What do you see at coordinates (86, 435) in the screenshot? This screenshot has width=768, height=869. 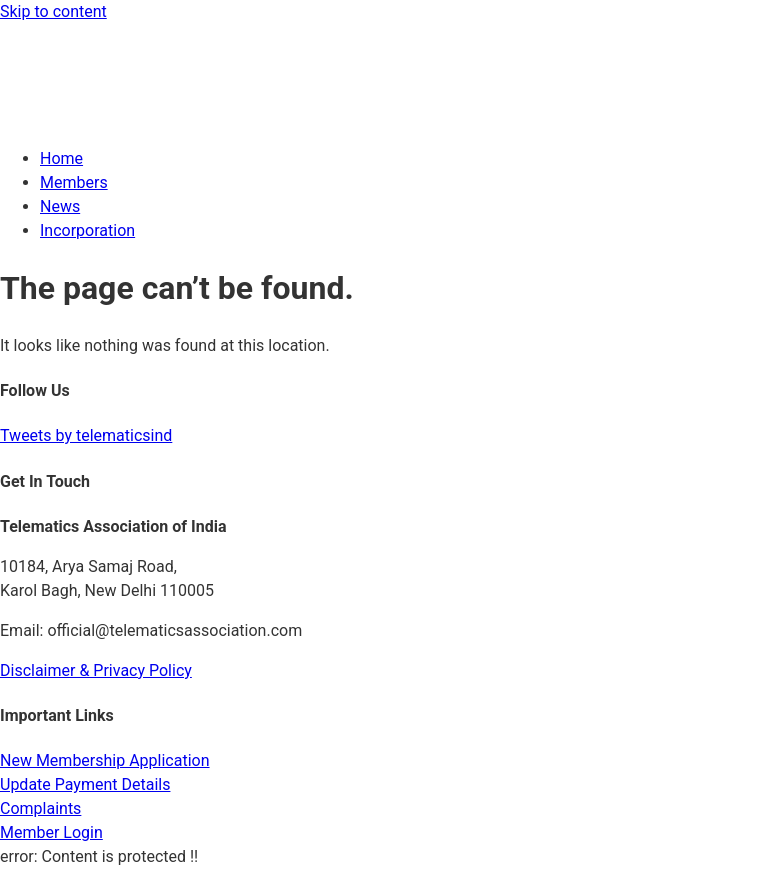 I see `Tweets by telematicsind` at bounding box center [86, 435].